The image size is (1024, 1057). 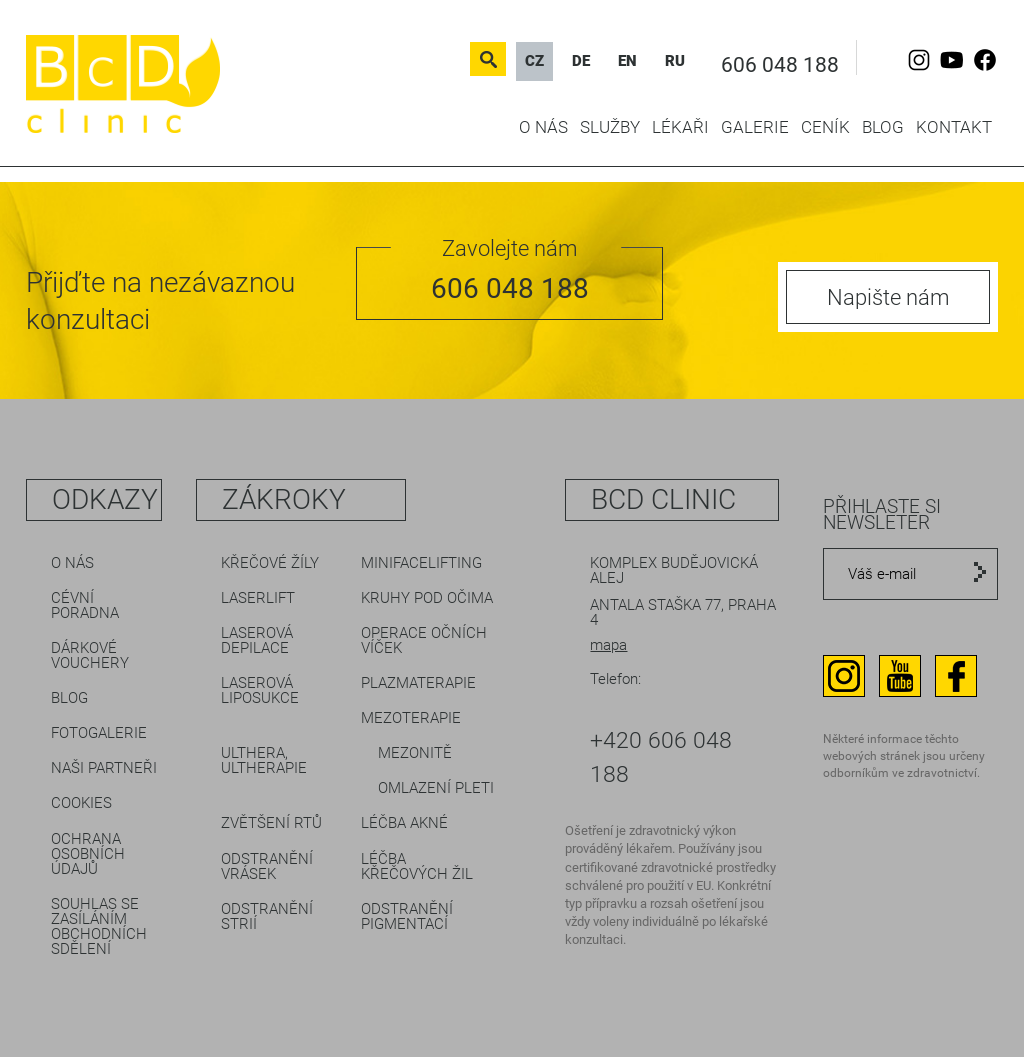 I want to click on O nás, so click(x=543, y=127).